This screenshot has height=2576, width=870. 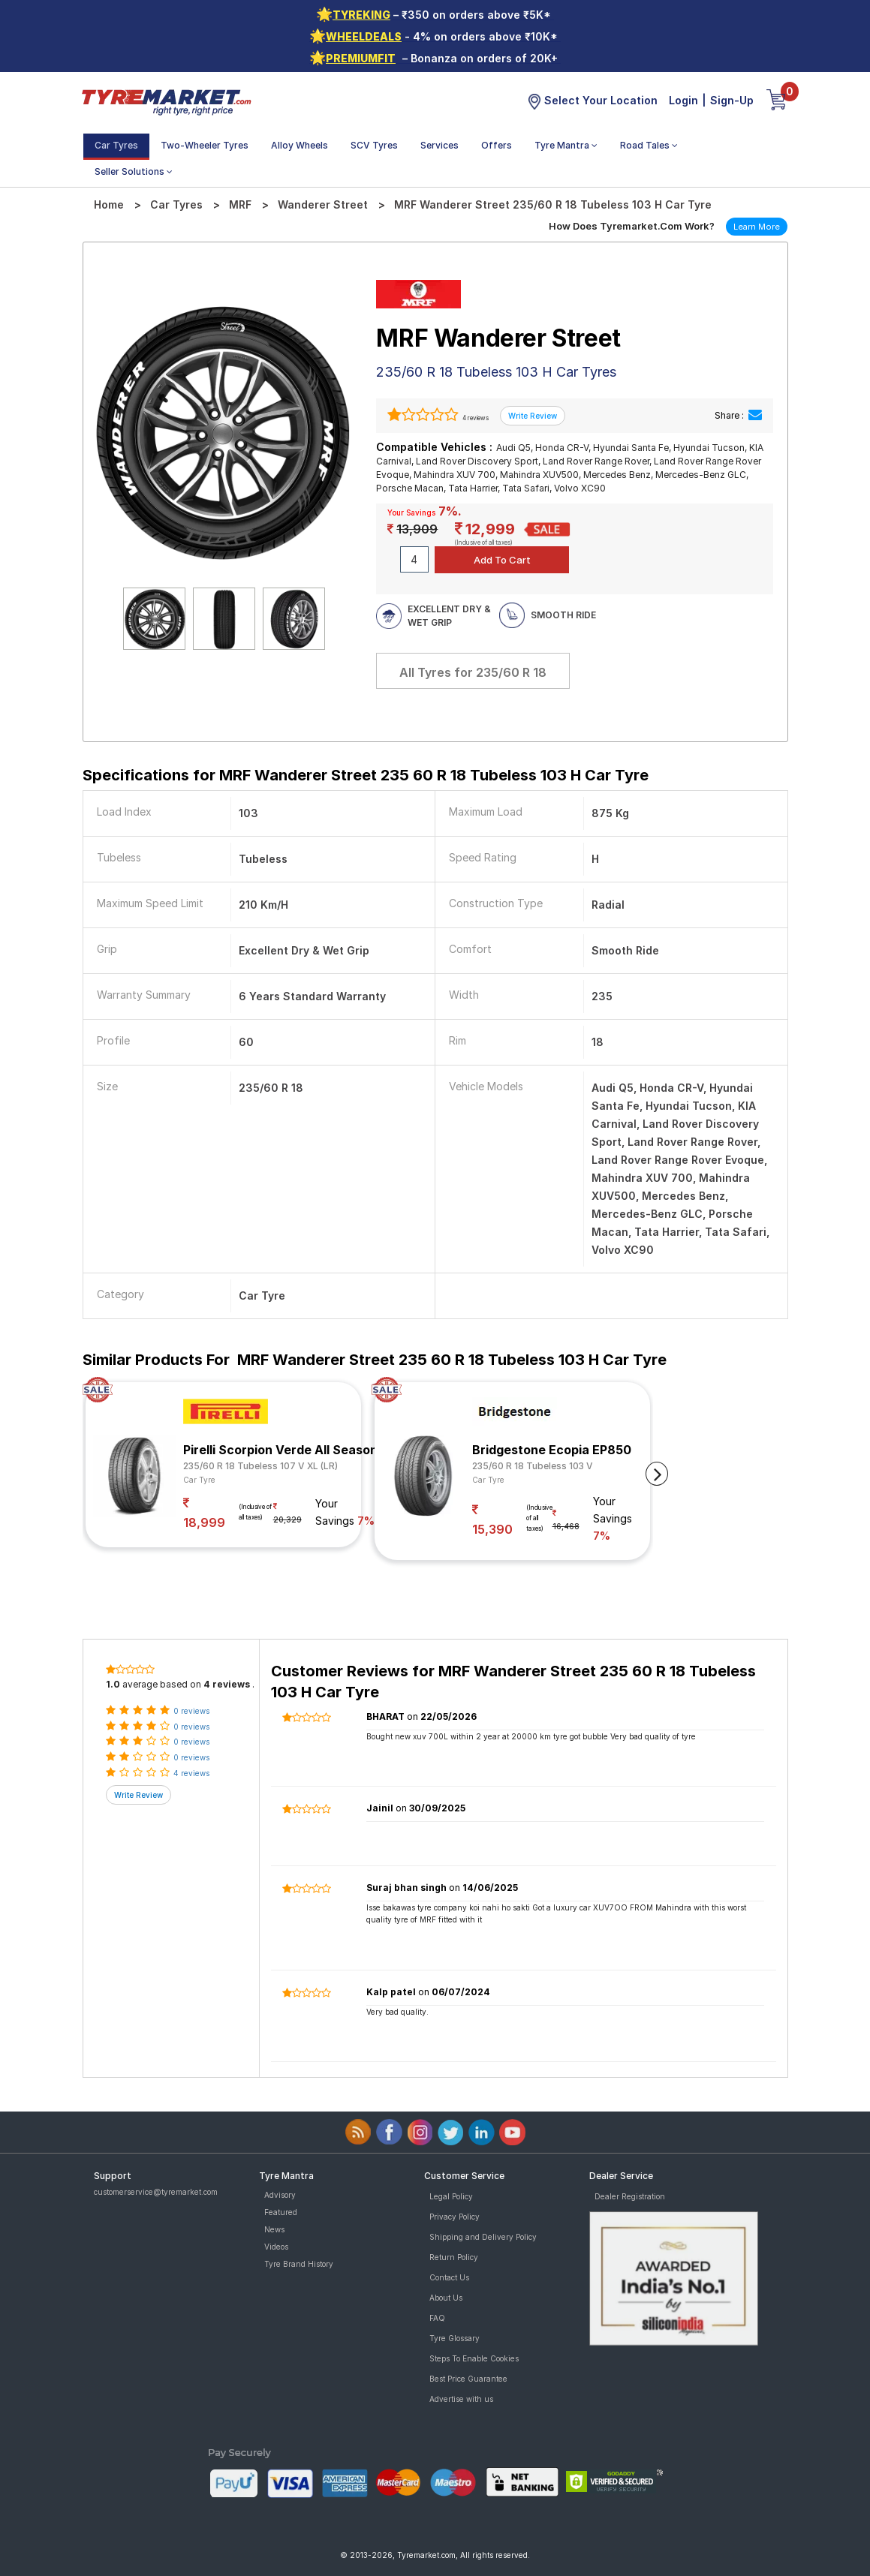 I want to click on Tyre Brand History, so click(x=298, y=2263).